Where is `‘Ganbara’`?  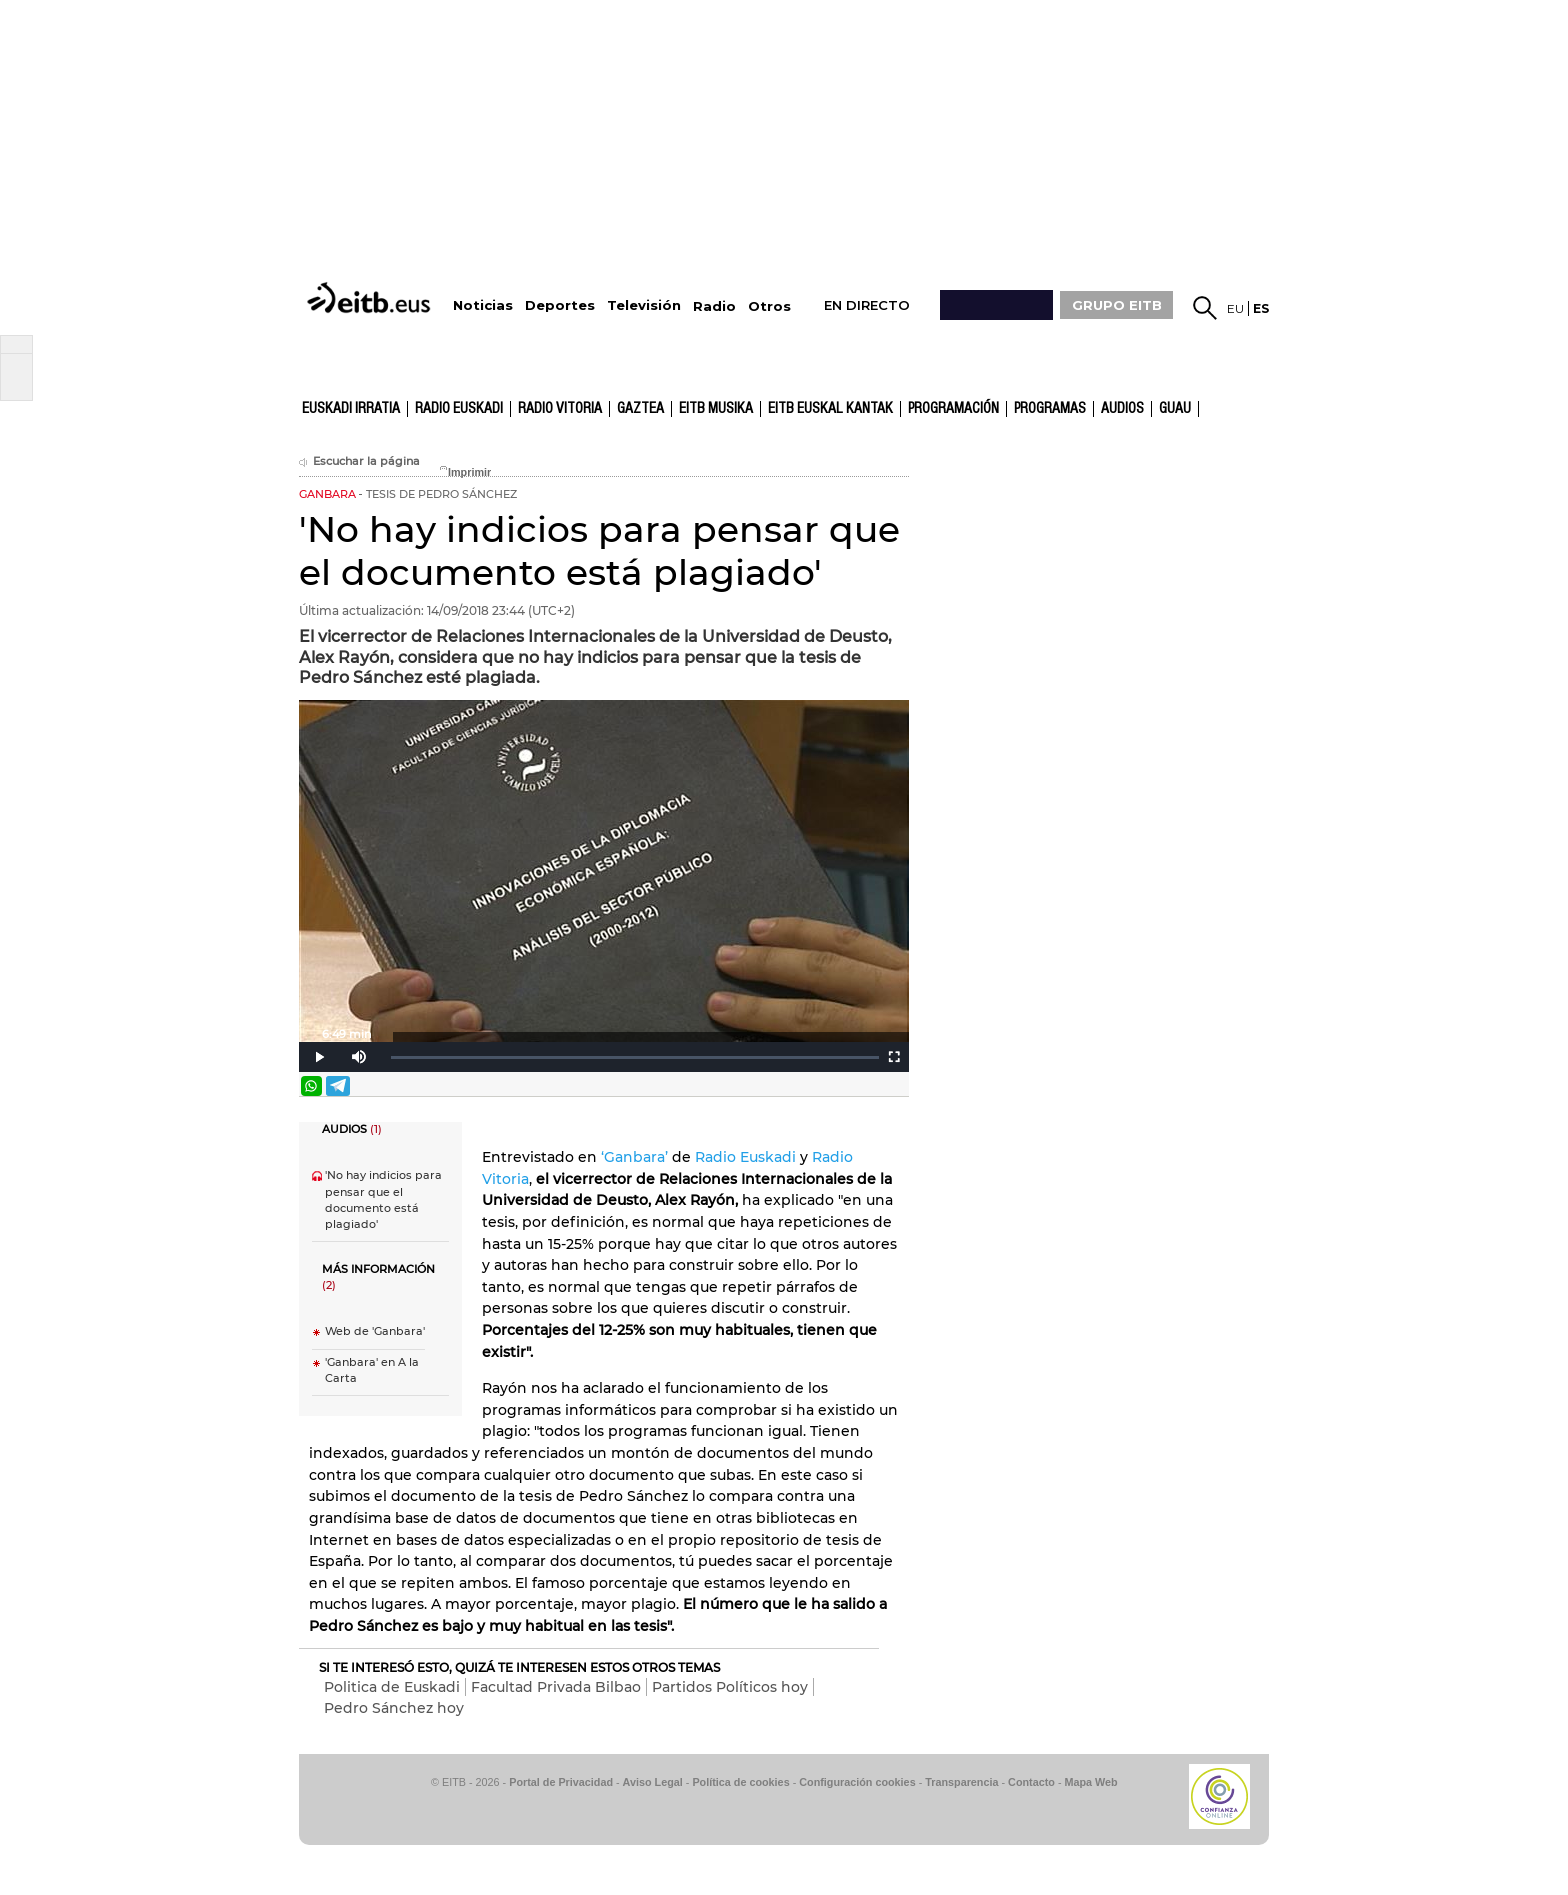 ‘Ganbara’ is located at coordinates (634, 1157).